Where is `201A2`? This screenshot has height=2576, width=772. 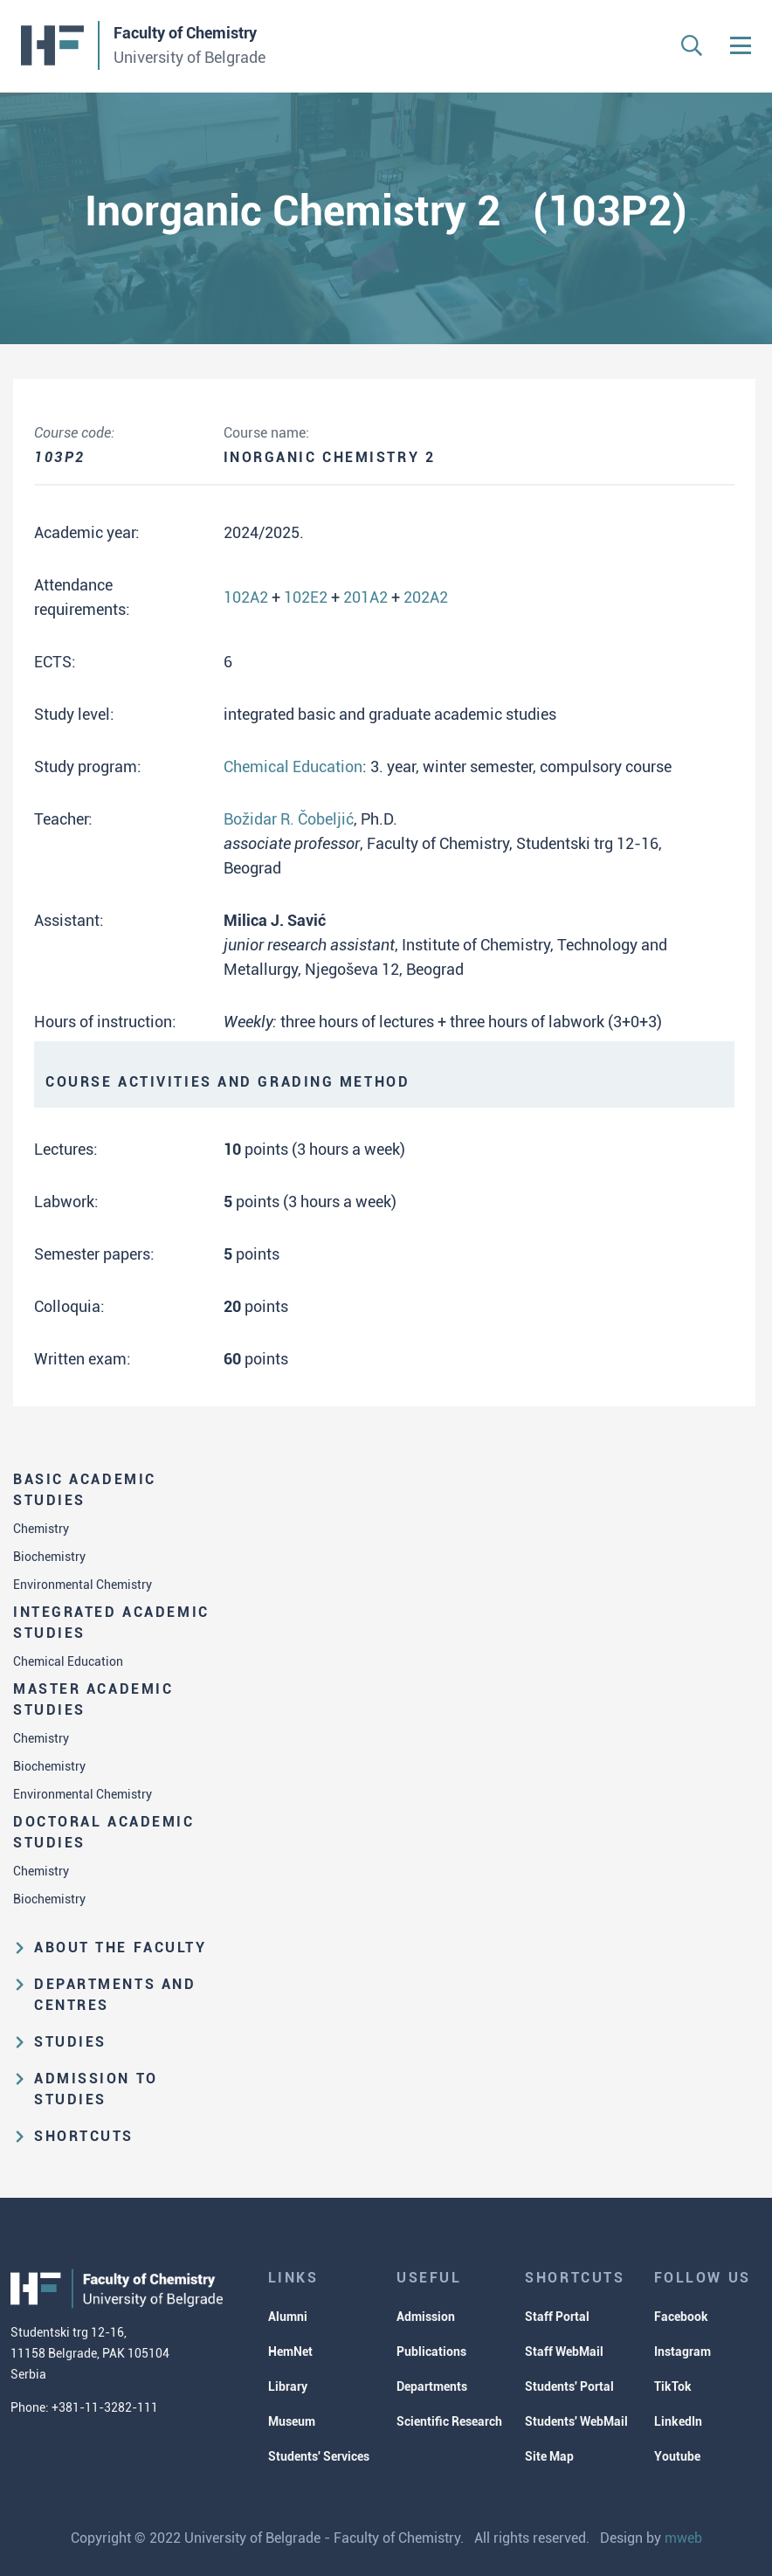 201A2 is located at coordinates (365, 597).